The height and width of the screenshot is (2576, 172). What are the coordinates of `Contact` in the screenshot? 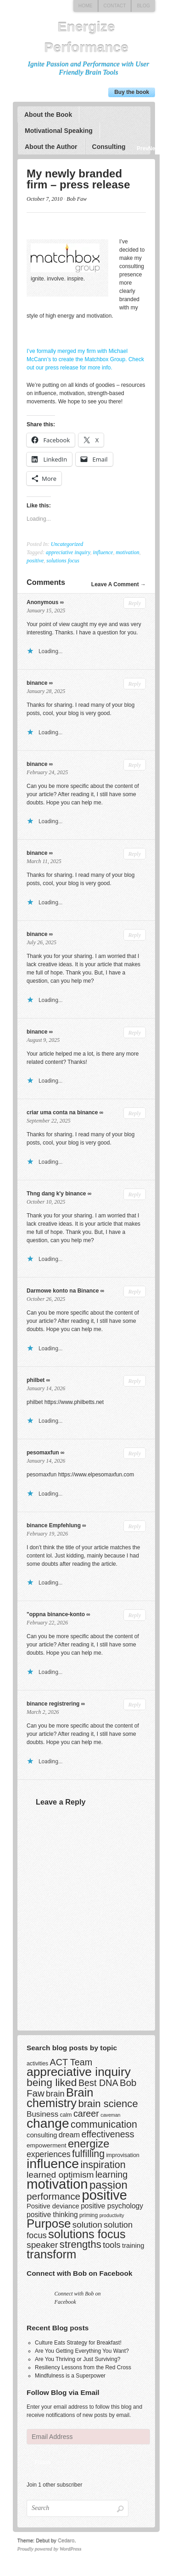 It's located at (114, 5).